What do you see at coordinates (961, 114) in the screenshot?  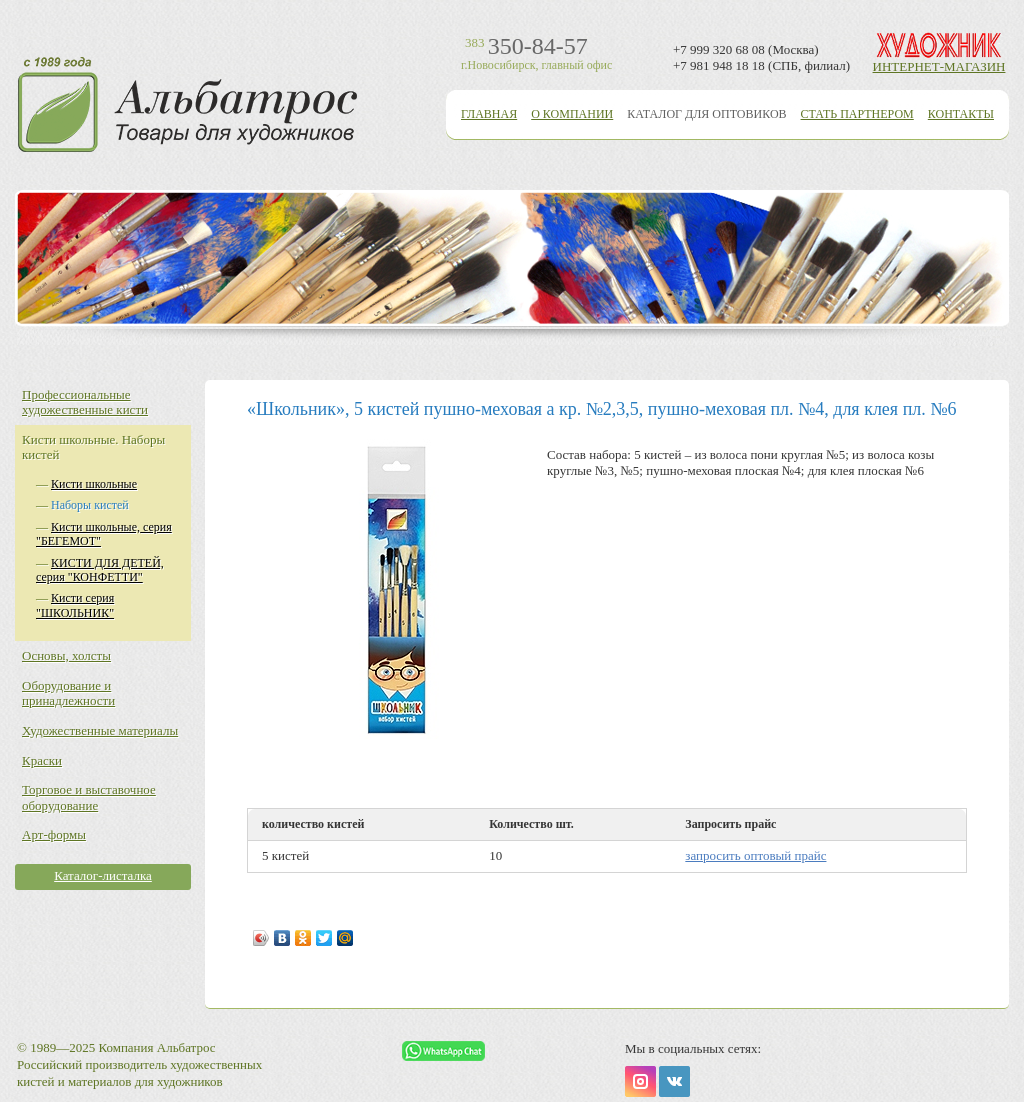 I see `Контакты` at bounding box center [961, 114].